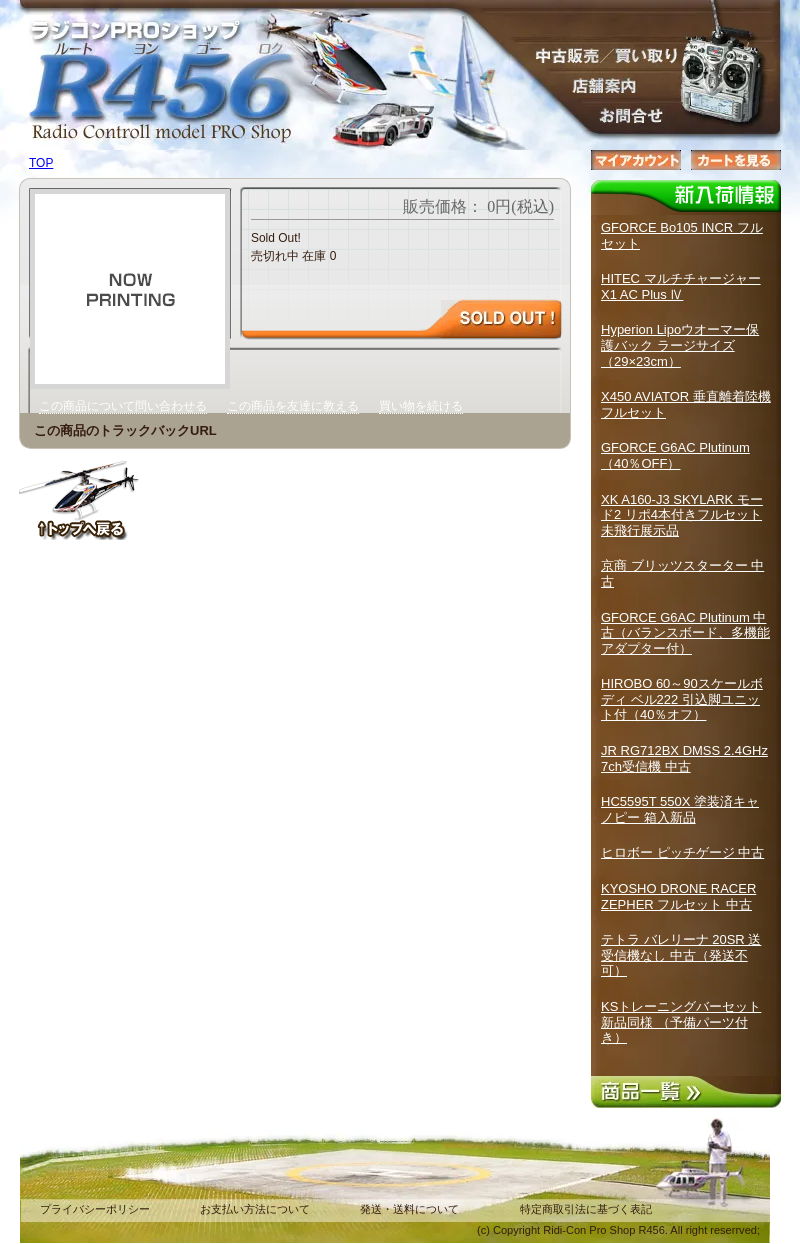  Describe the element at coordinates (293, 406) in the screenshot. I see `この商品を友達に教える` at that location.